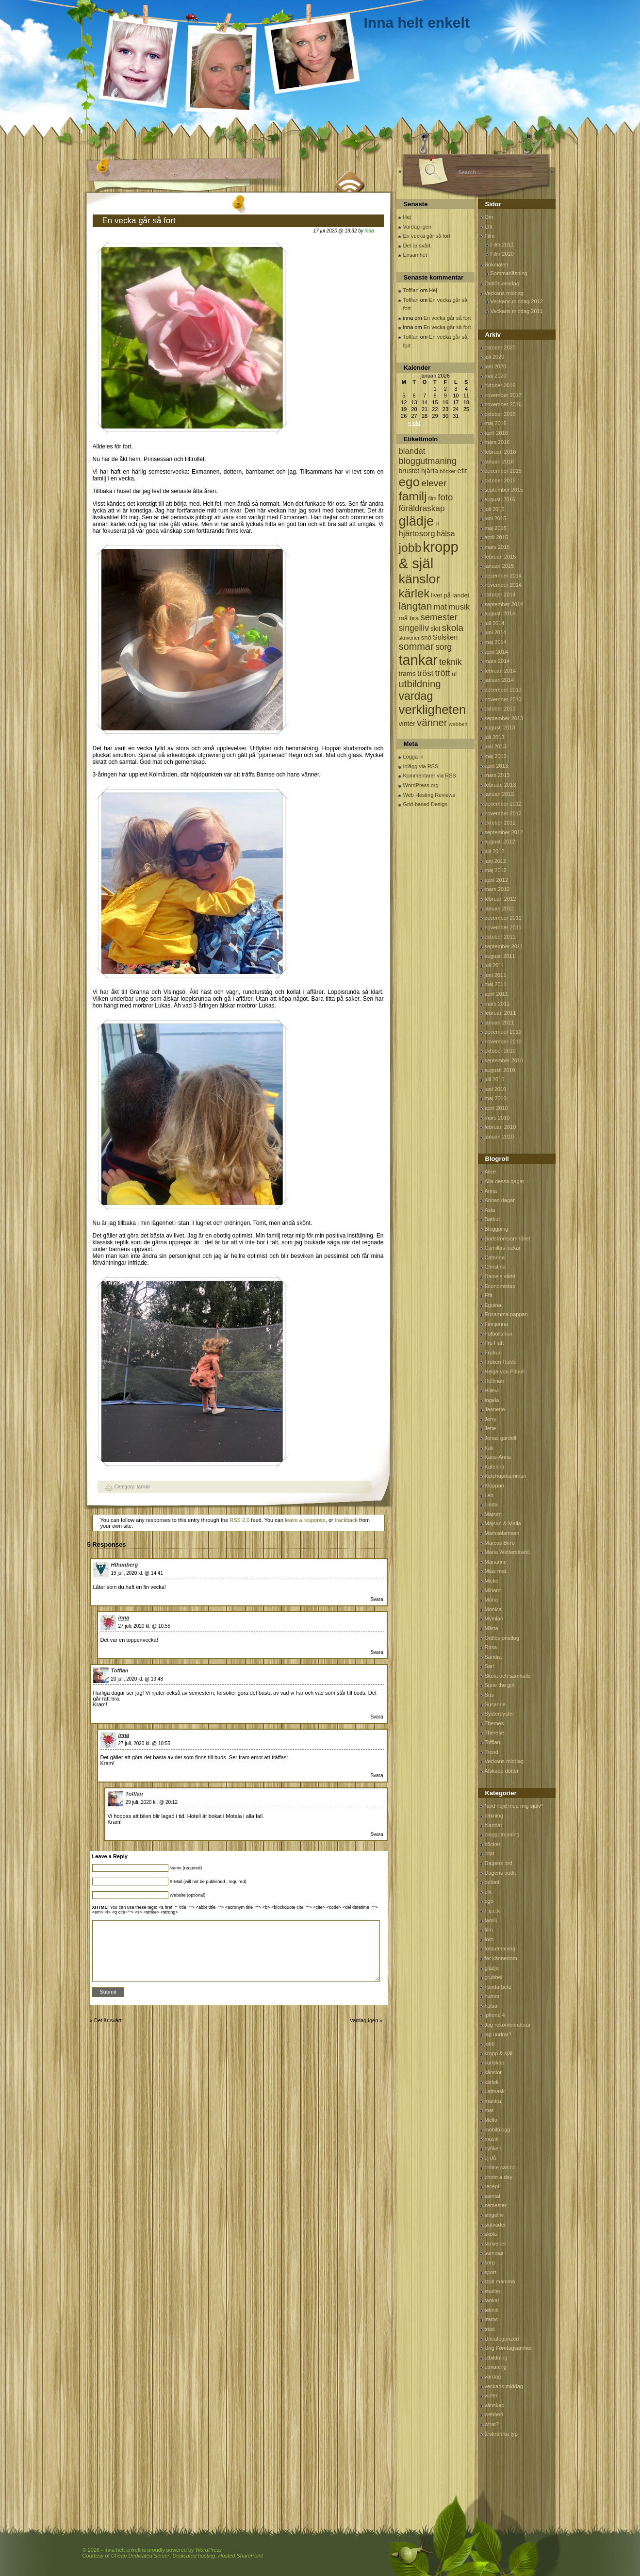 This screenshot has width=640, height=2576. Describe the element at coordinates (517, 311) in the screenshot. I see `Veckans middag 2011` at that location.